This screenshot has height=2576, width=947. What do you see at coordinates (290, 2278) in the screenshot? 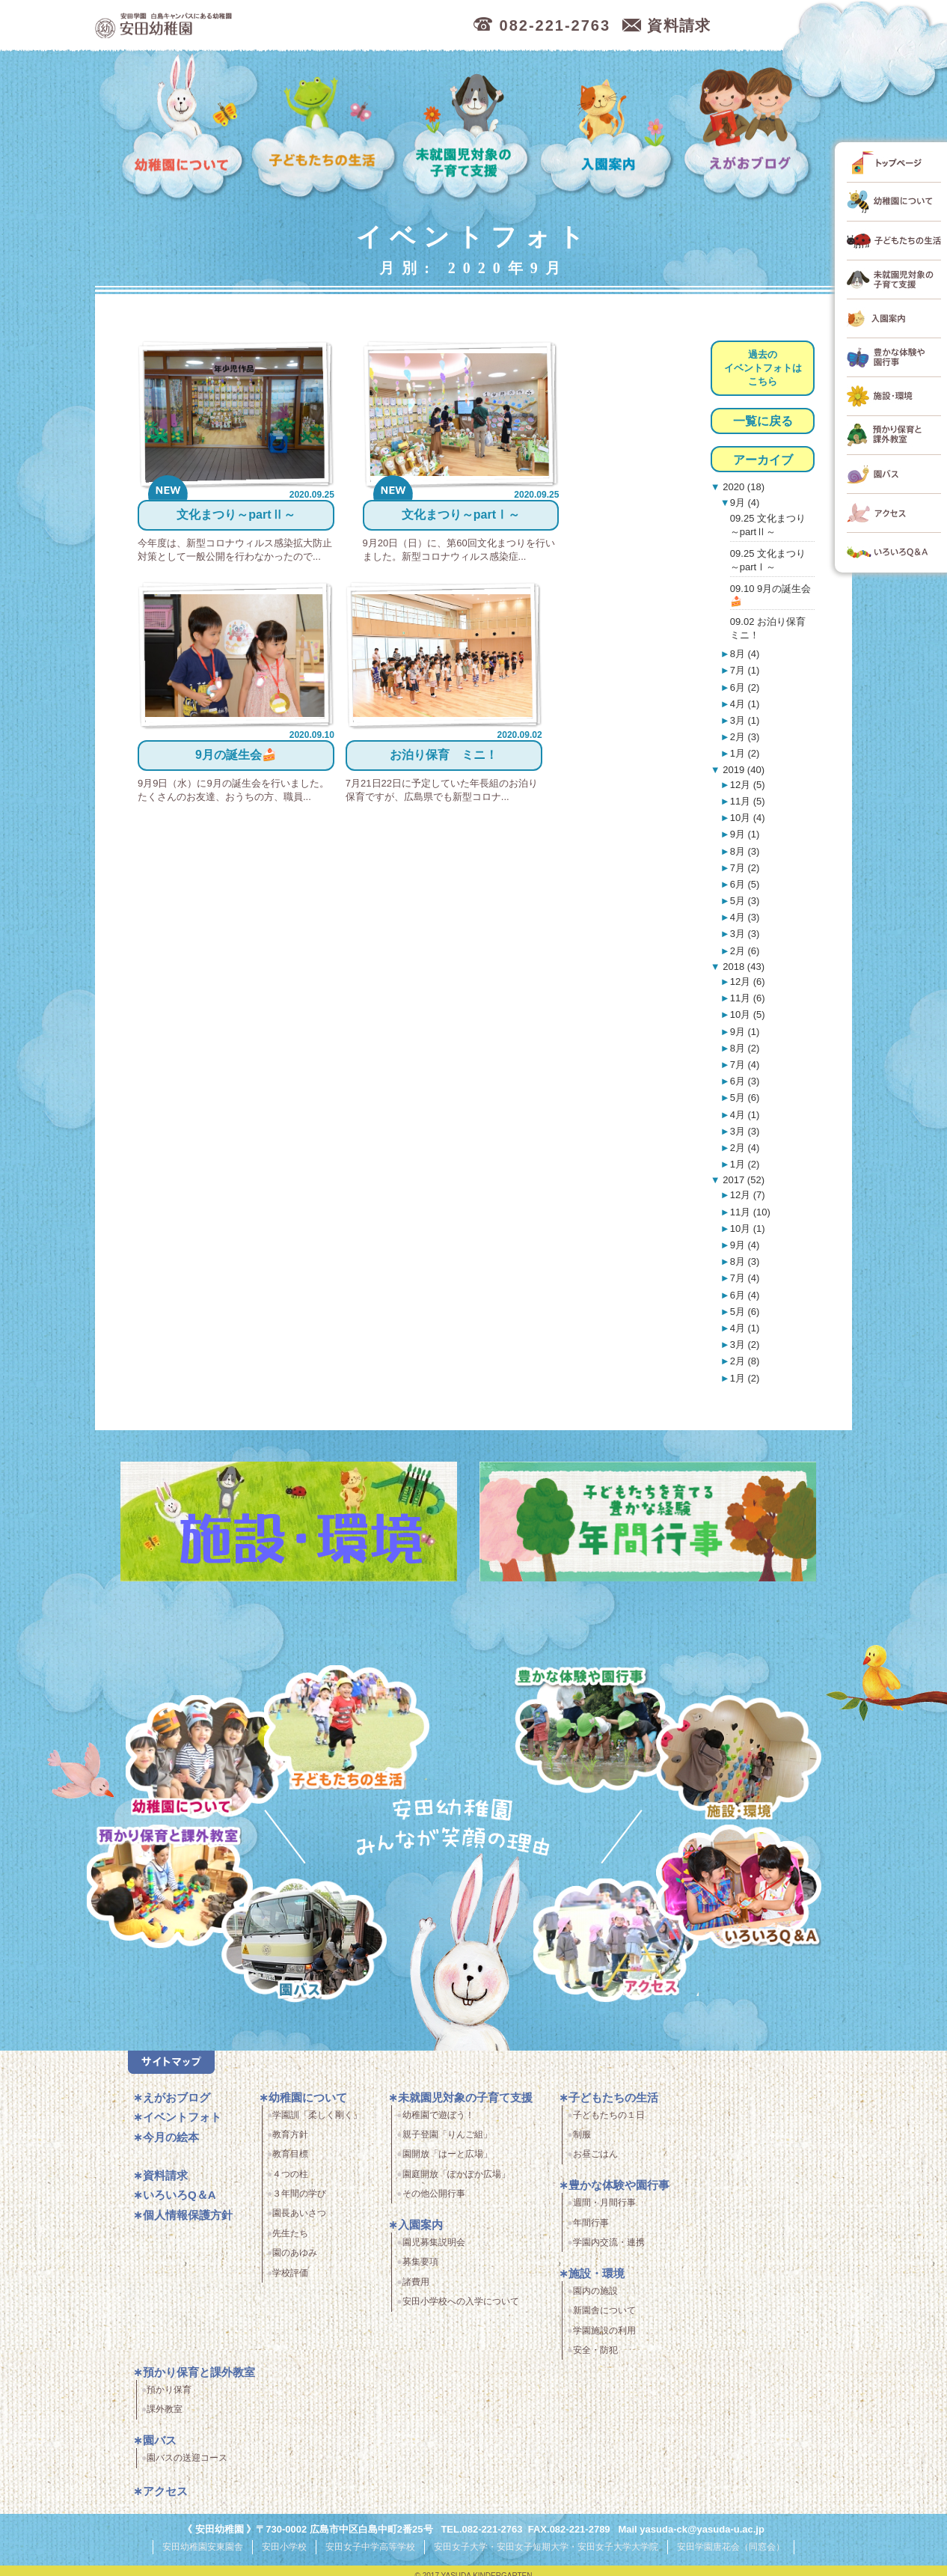
I see `学校評価` at bounding box center [290, 2278].